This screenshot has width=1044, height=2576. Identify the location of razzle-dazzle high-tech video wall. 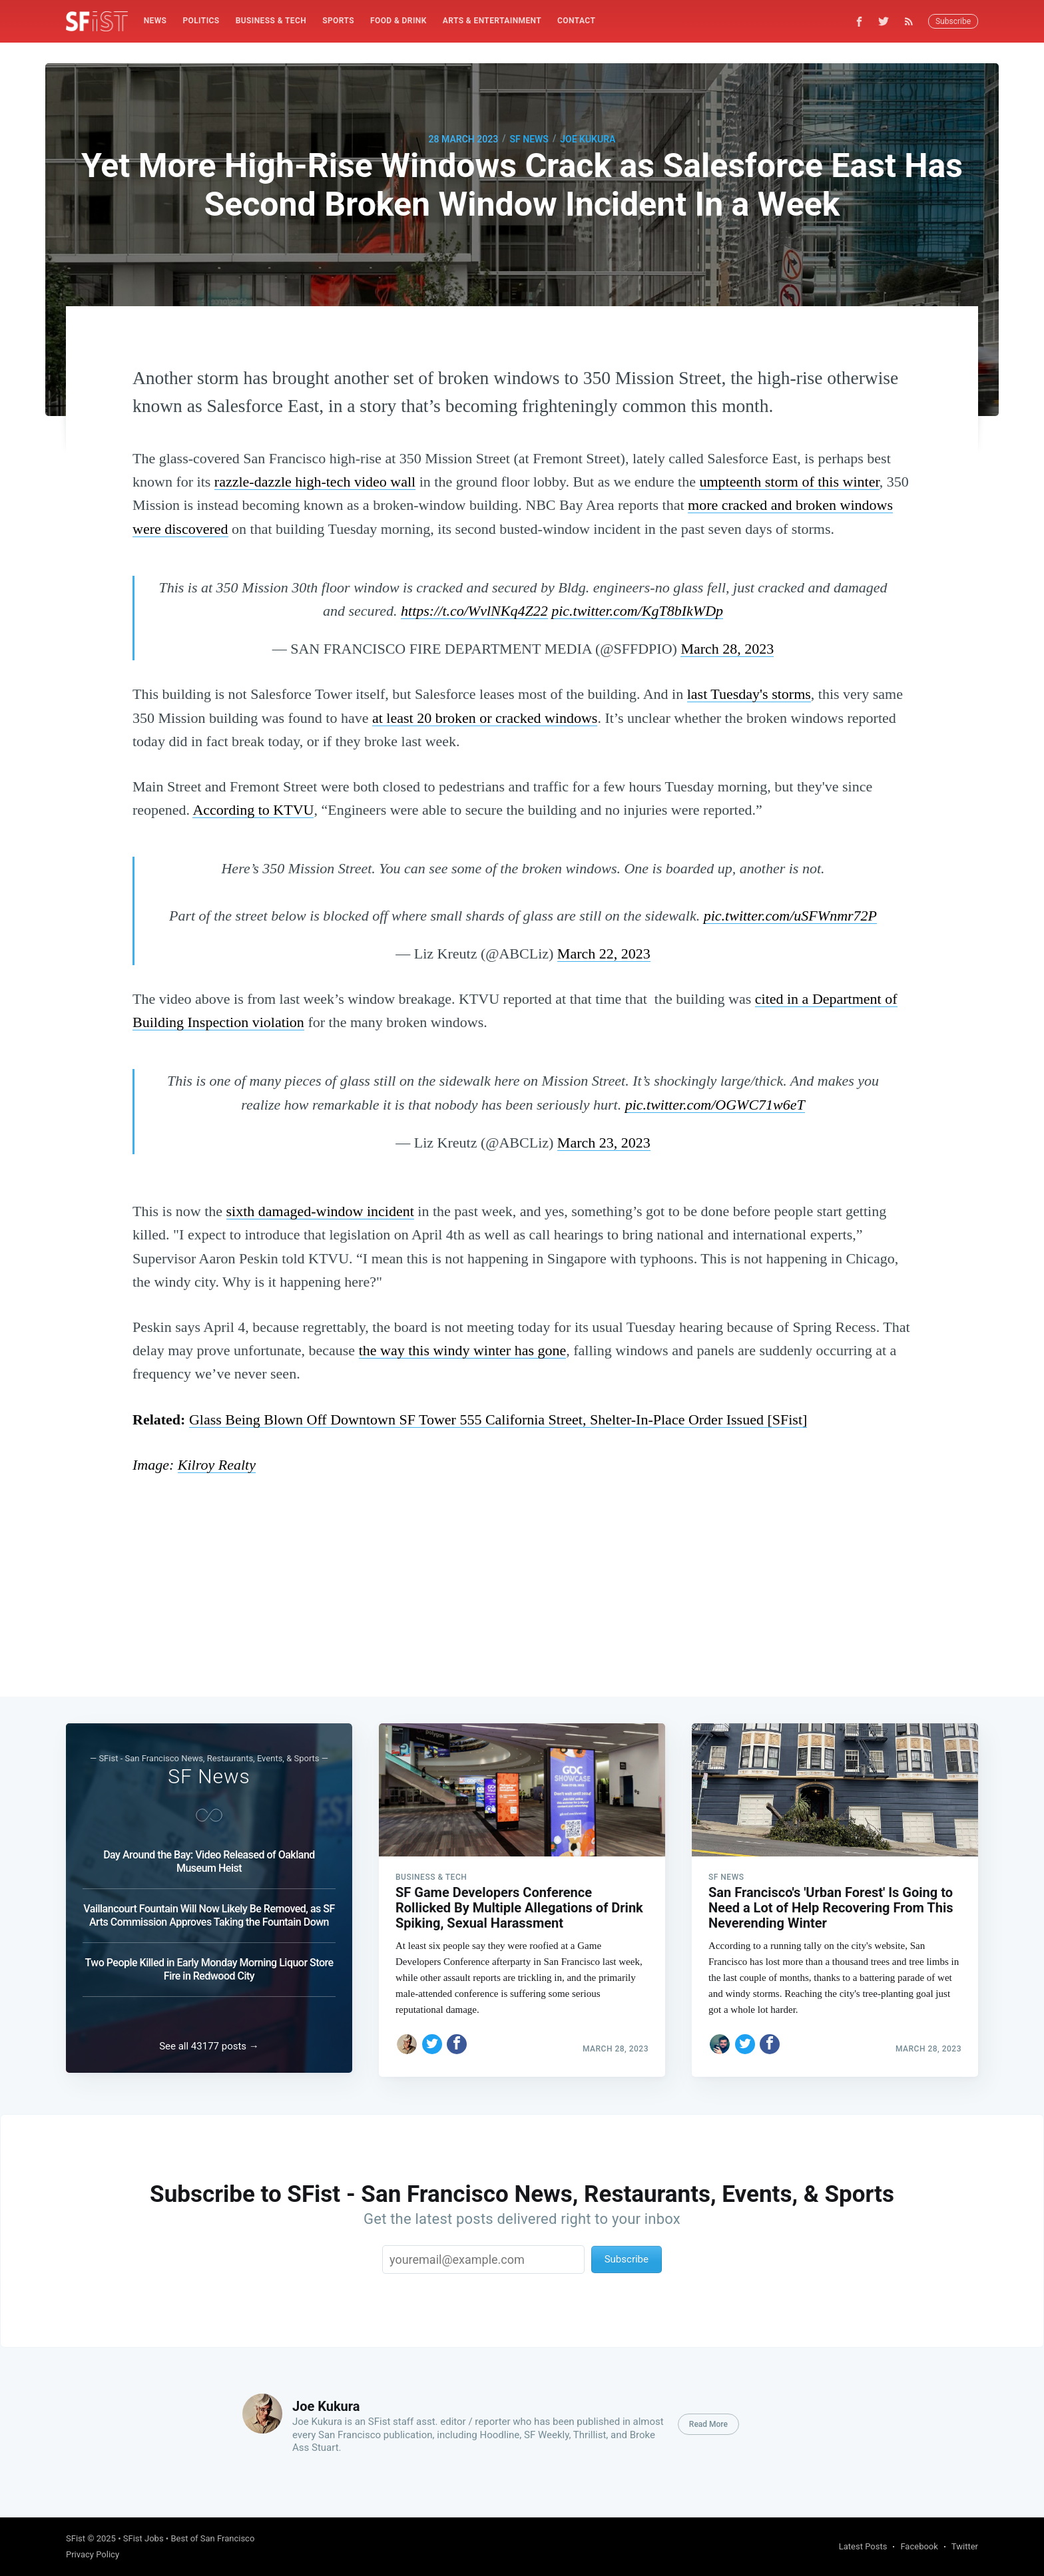
(314, 481).